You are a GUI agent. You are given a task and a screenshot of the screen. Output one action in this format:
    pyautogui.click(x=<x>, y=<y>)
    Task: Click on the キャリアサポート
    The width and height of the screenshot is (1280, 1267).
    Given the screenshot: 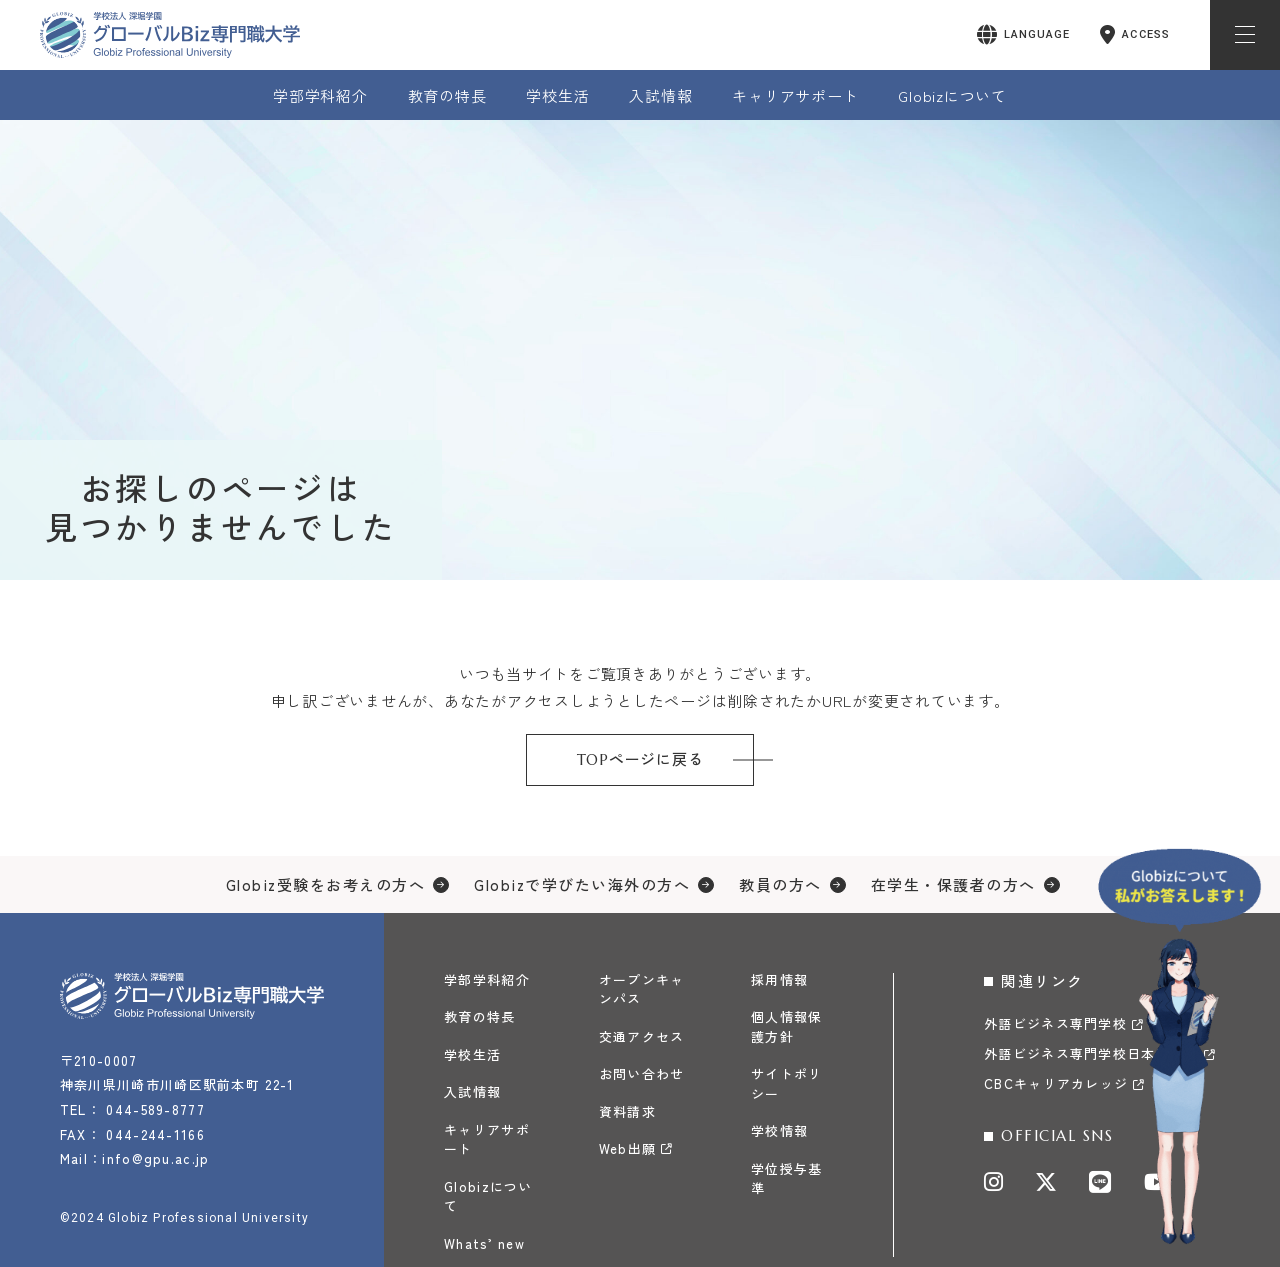 What is the action you would take?
    pyautogui.click(x=795, y=95)
    